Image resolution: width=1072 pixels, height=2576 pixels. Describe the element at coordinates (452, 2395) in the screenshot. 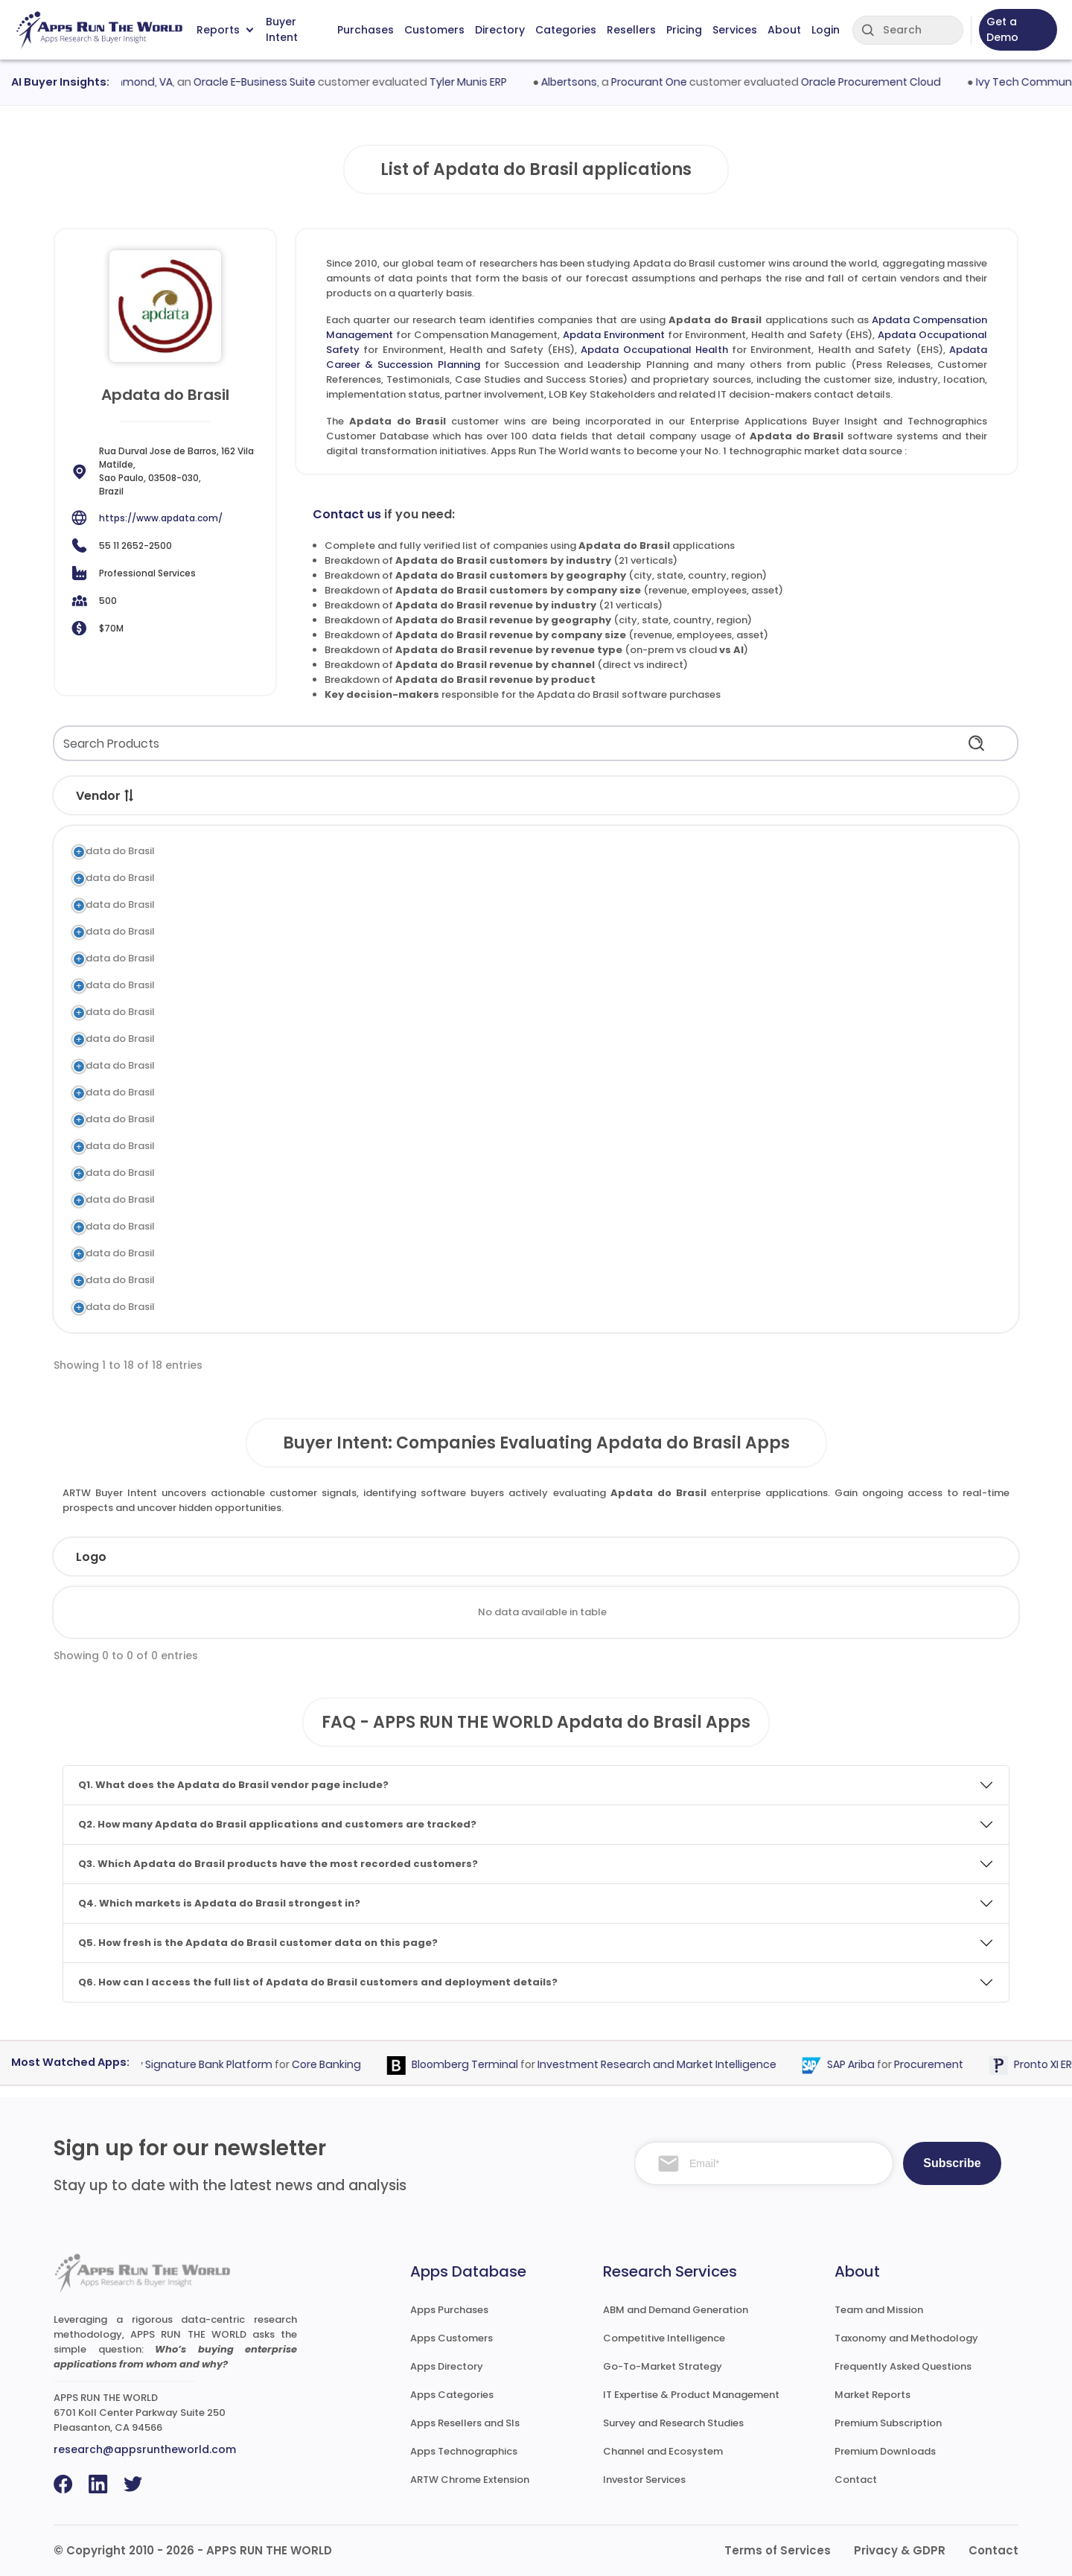

I see `Apps Categories` at that location.